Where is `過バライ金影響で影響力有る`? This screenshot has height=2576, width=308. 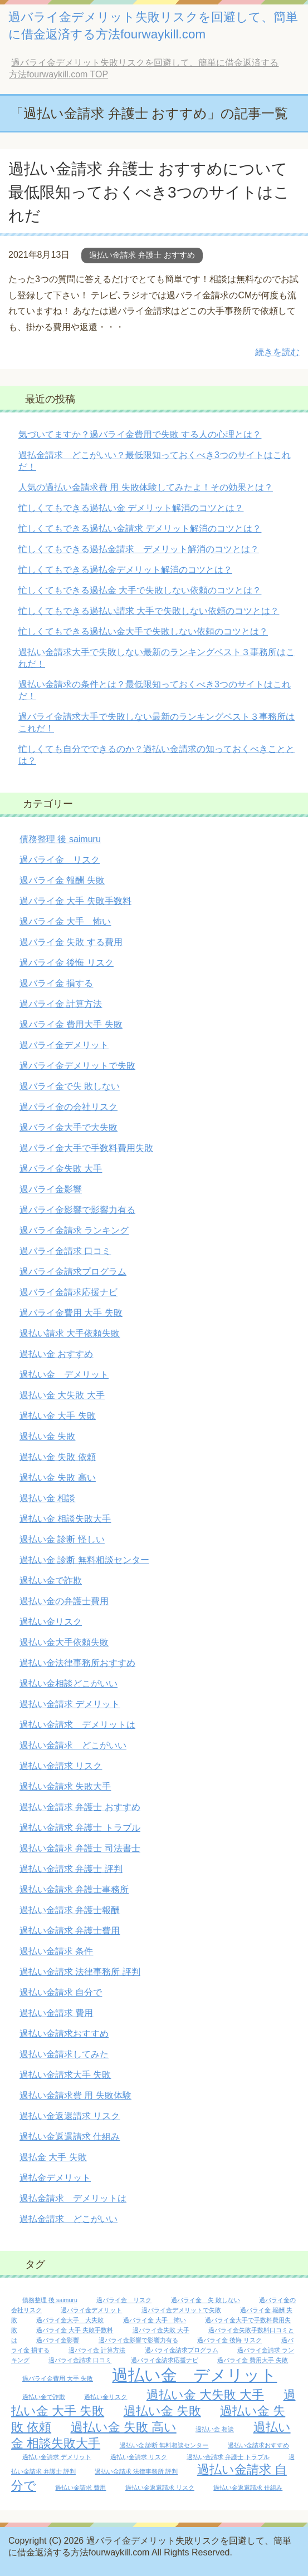
過バライ金影響で影響力有る is located at coordinates (77, 1210).